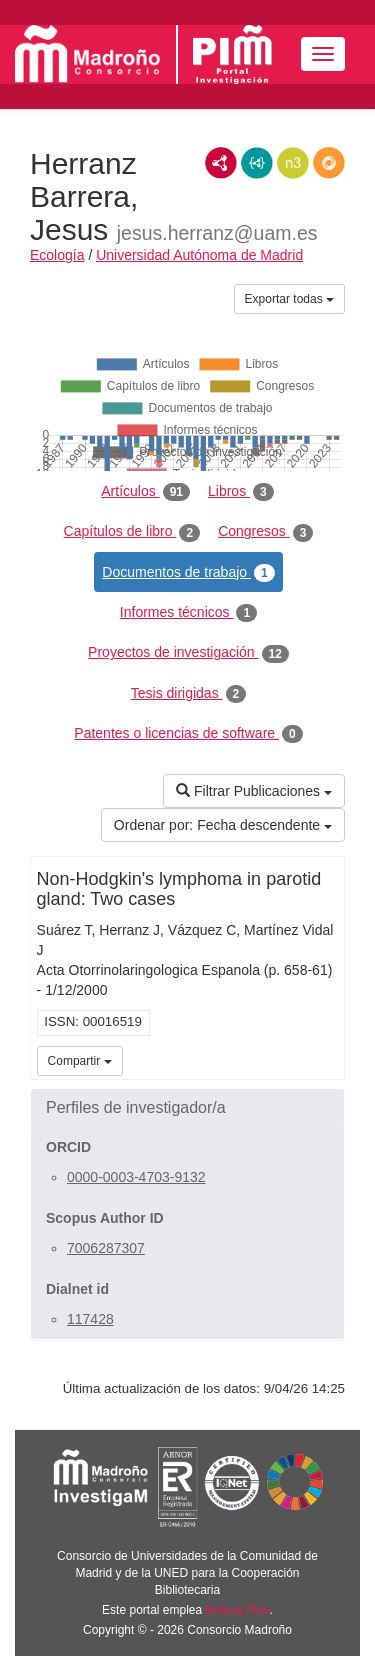  I want to click on 117428, so click(90, 1319).